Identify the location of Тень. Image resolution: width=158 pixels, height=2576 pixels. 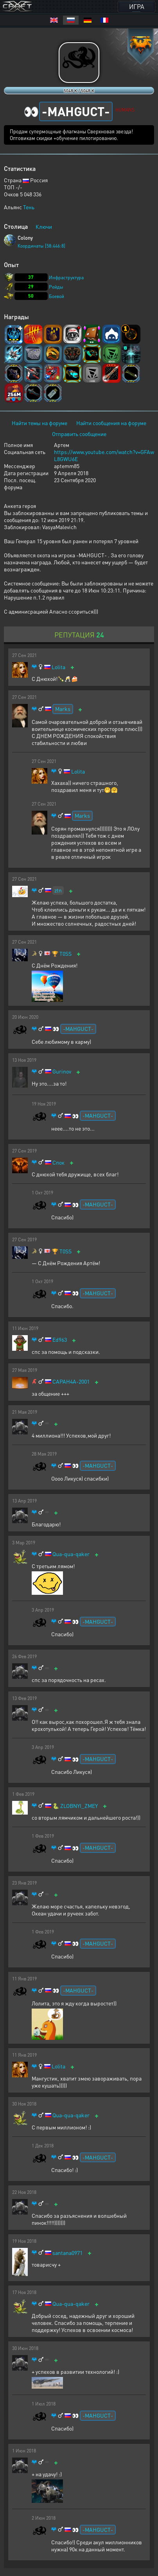
(28, 206).